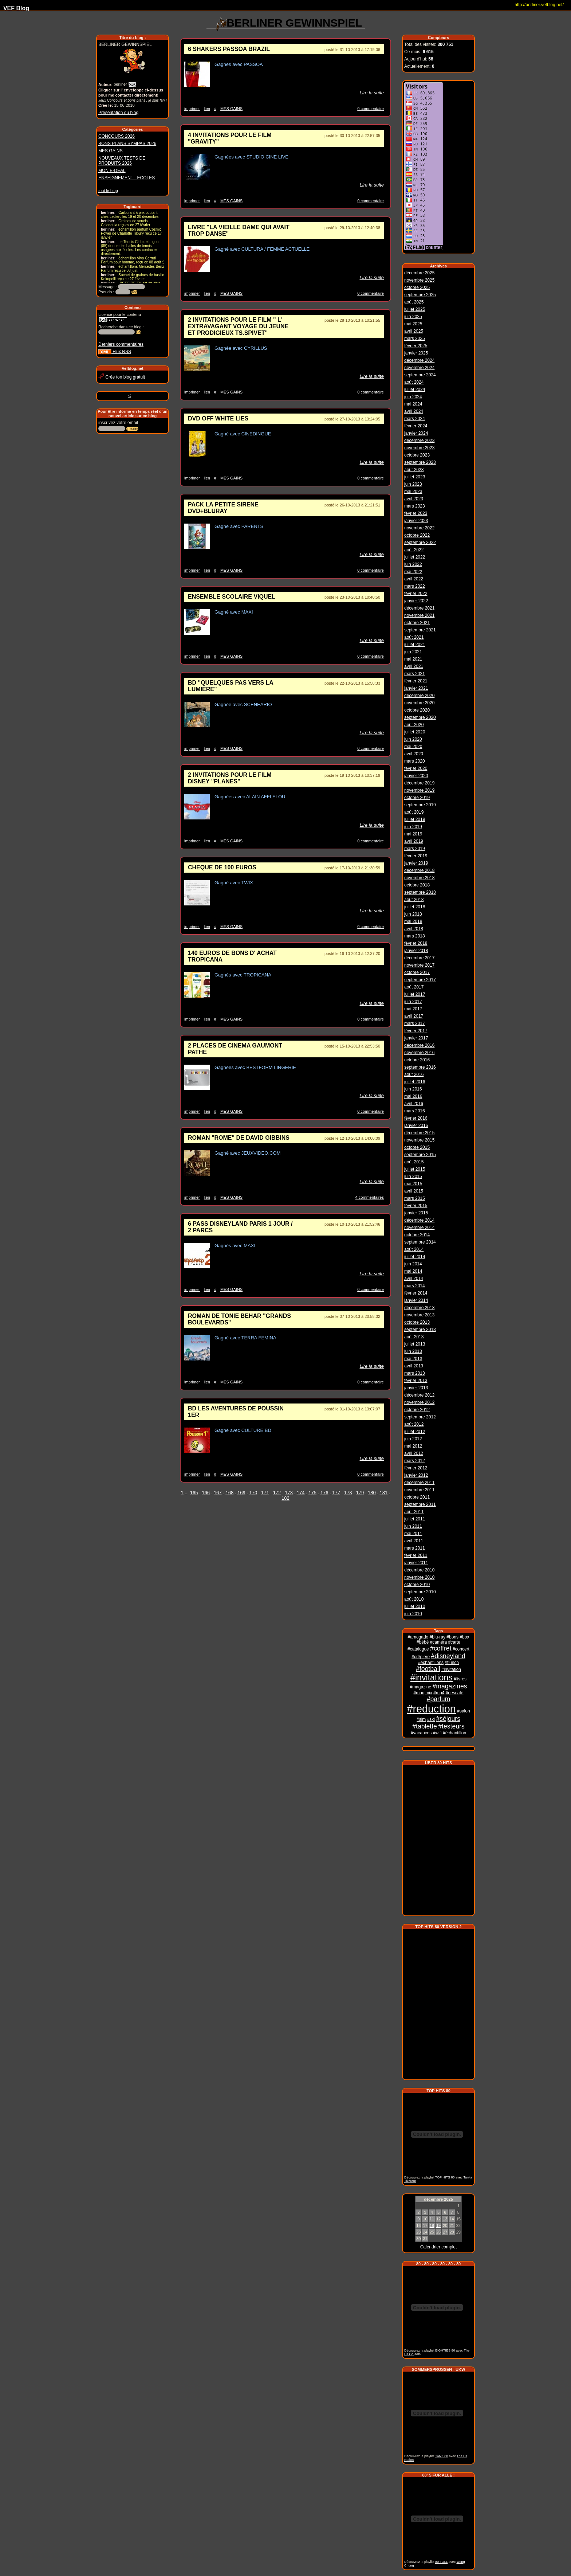  What do you see at coordinates (413, 825) in the screenshot?
I see `juin 2019` at bounding box center [413, 825].